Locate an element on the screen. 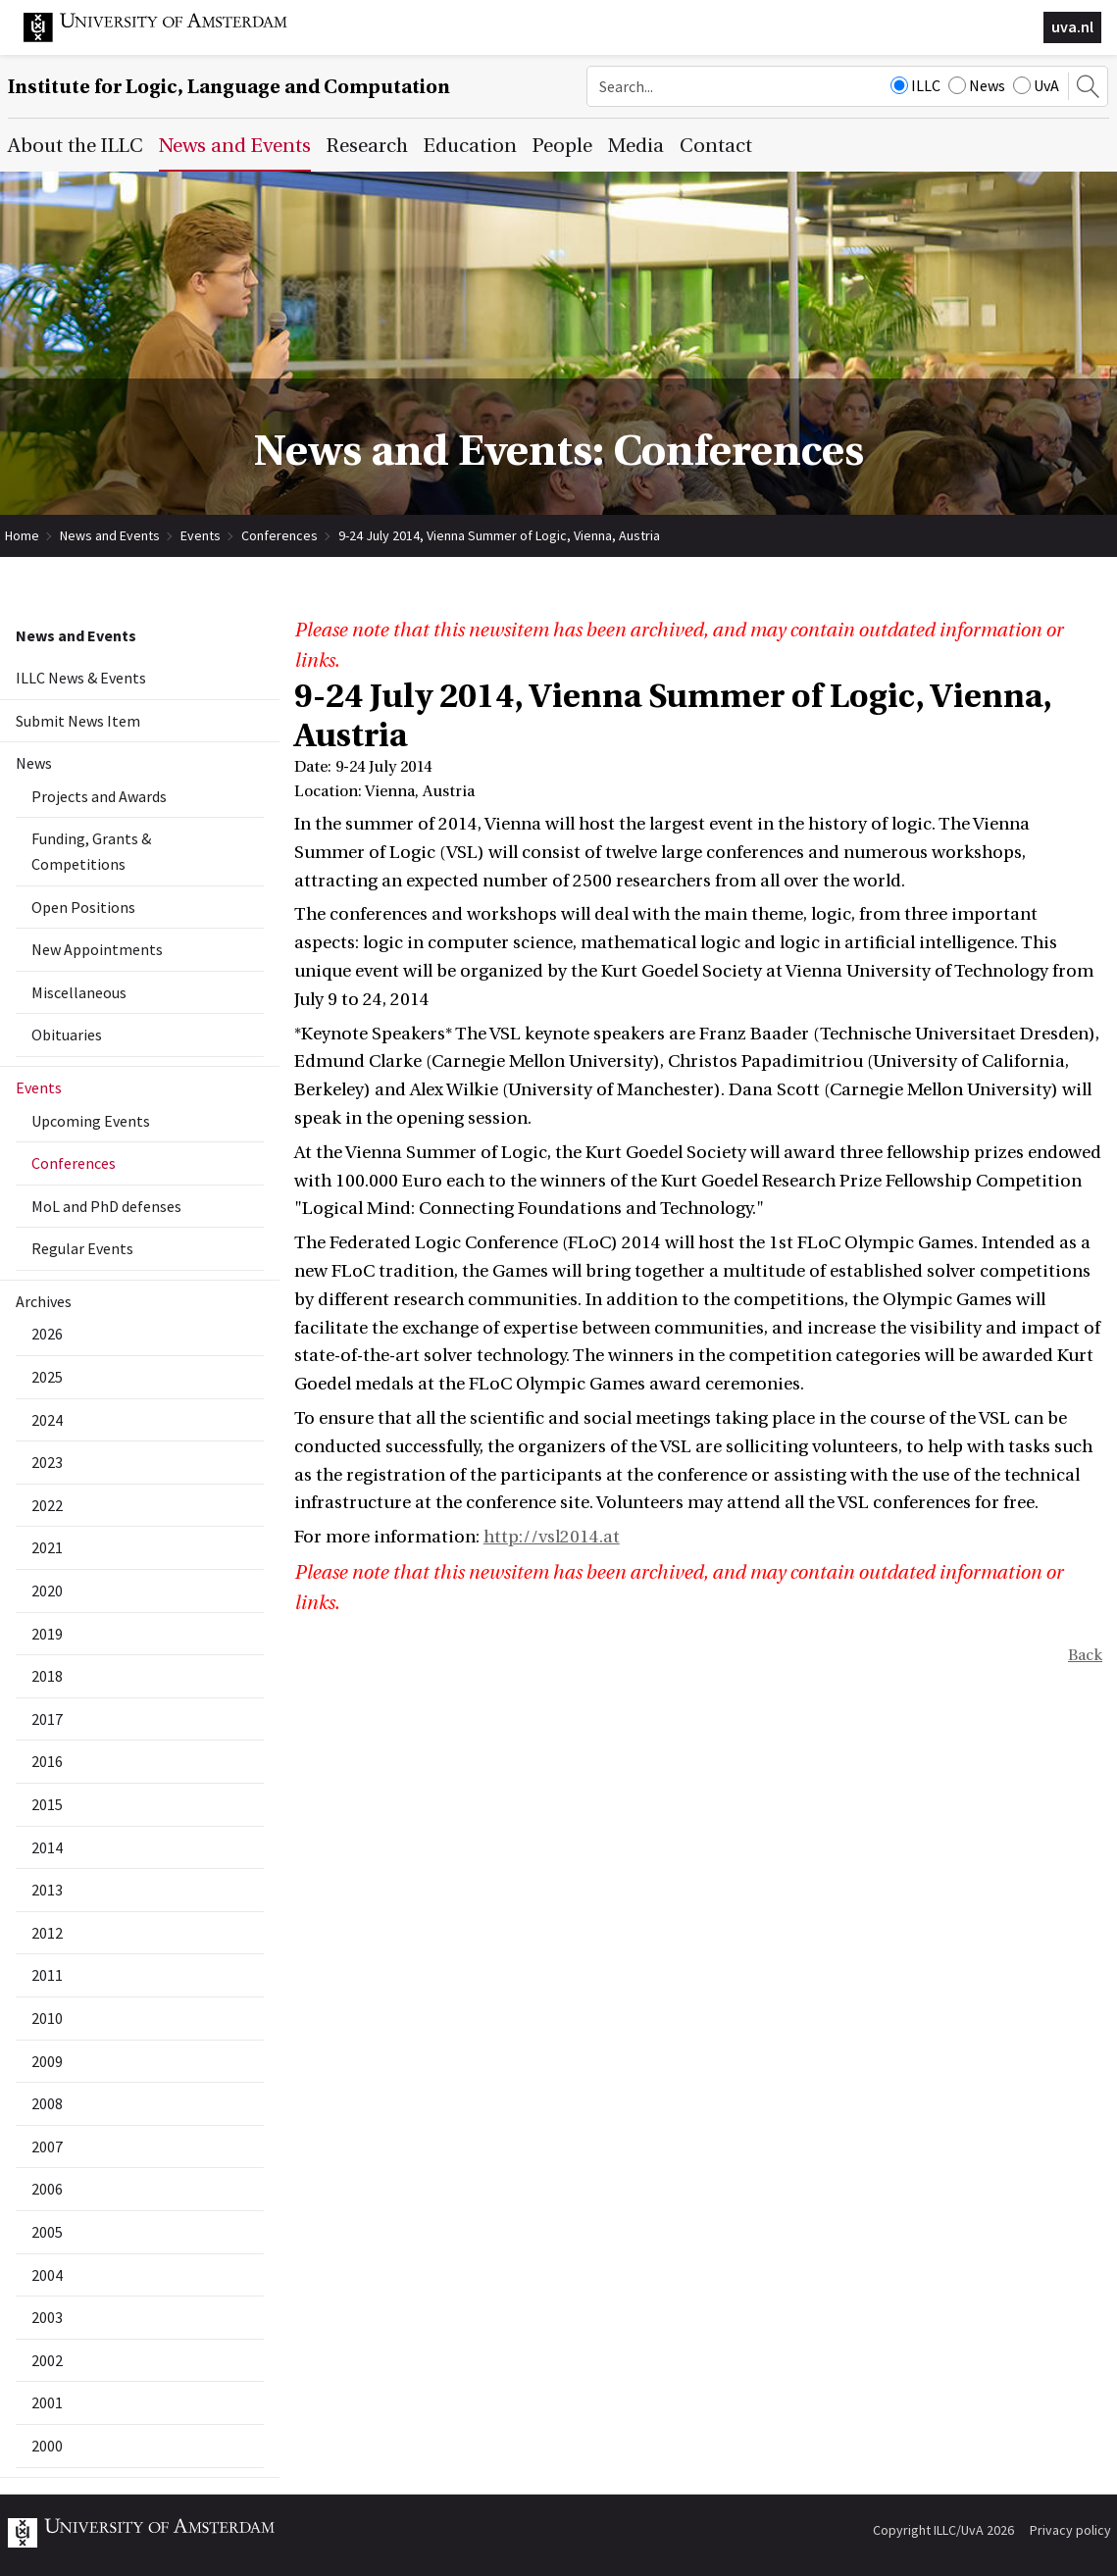 The height and width of the screenshot is (2576, 1117). 9-24 July 2014, Vienna Summer of Logic, Vienna, Austria is located at coordinates (499, 535).